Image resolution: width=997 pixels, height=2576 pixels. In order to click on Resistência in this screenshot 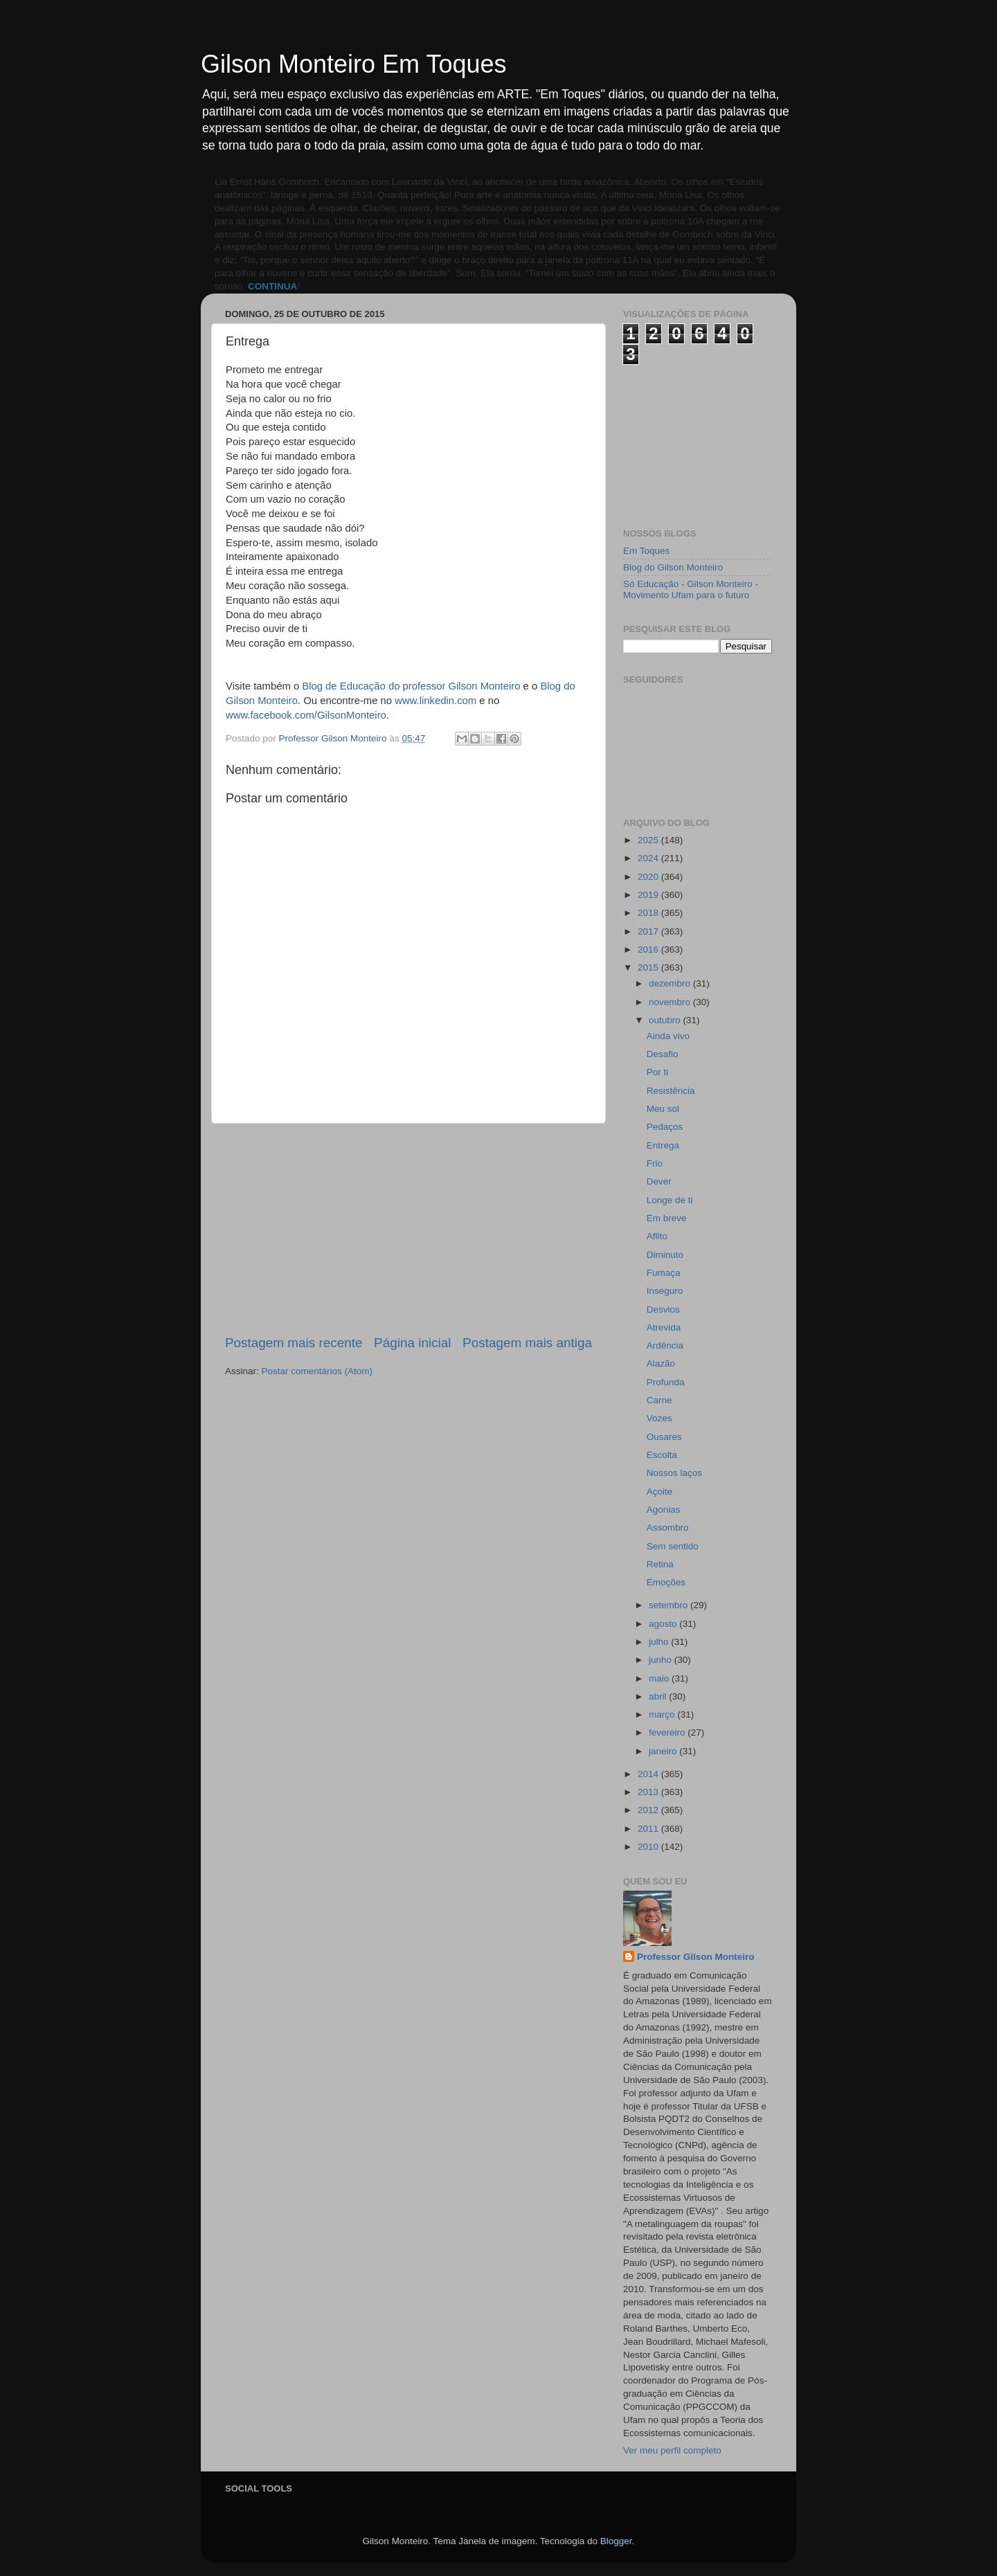, I will do `click(671, 1091)`.